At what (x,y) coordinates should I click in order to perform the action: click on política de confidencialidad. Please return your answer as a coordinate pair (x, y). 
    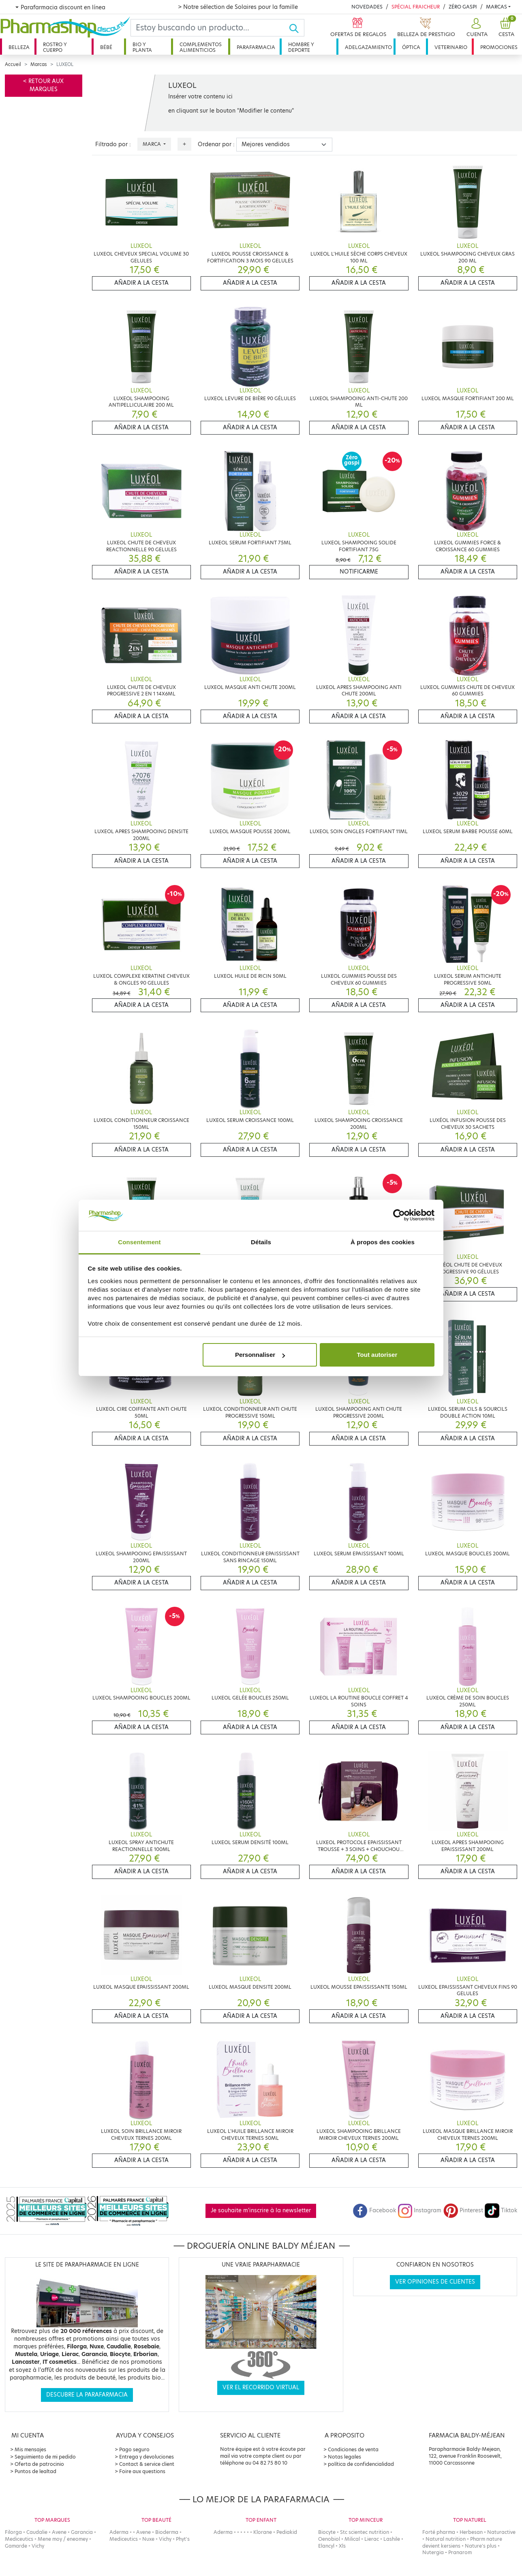
    Looking at the image, I should click on (361, 2464).